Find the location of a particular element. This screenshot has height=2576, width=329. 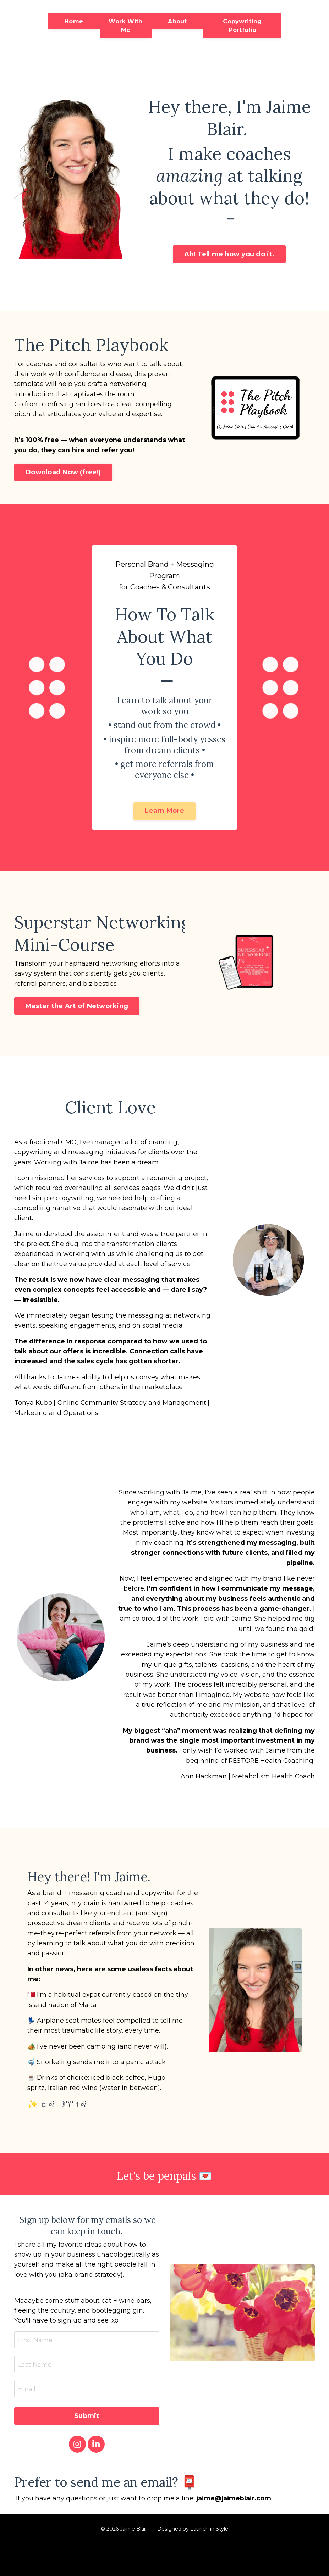

Master the Art of Networking is located at coordinates (77, 1009).